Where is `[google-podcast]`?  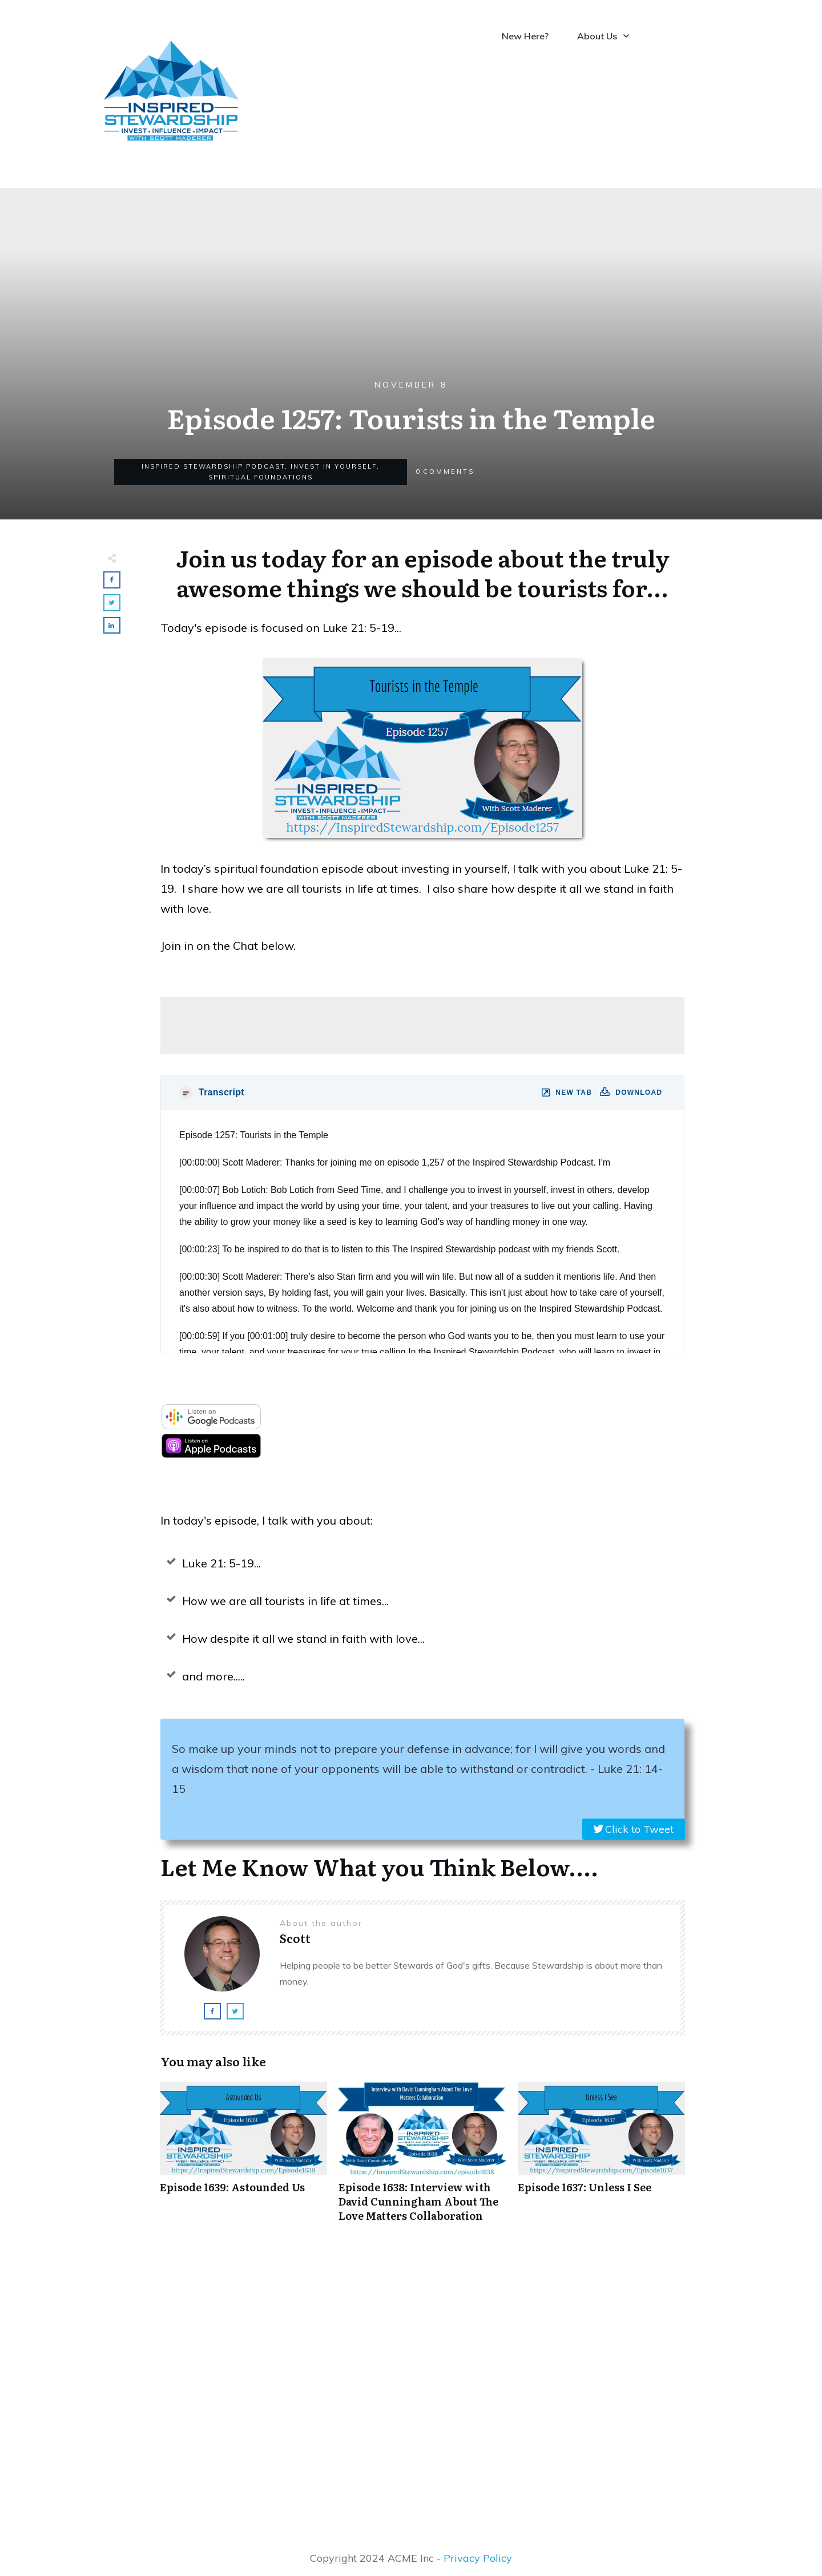 [google-podcast] is located at coordinates (211, 1425).